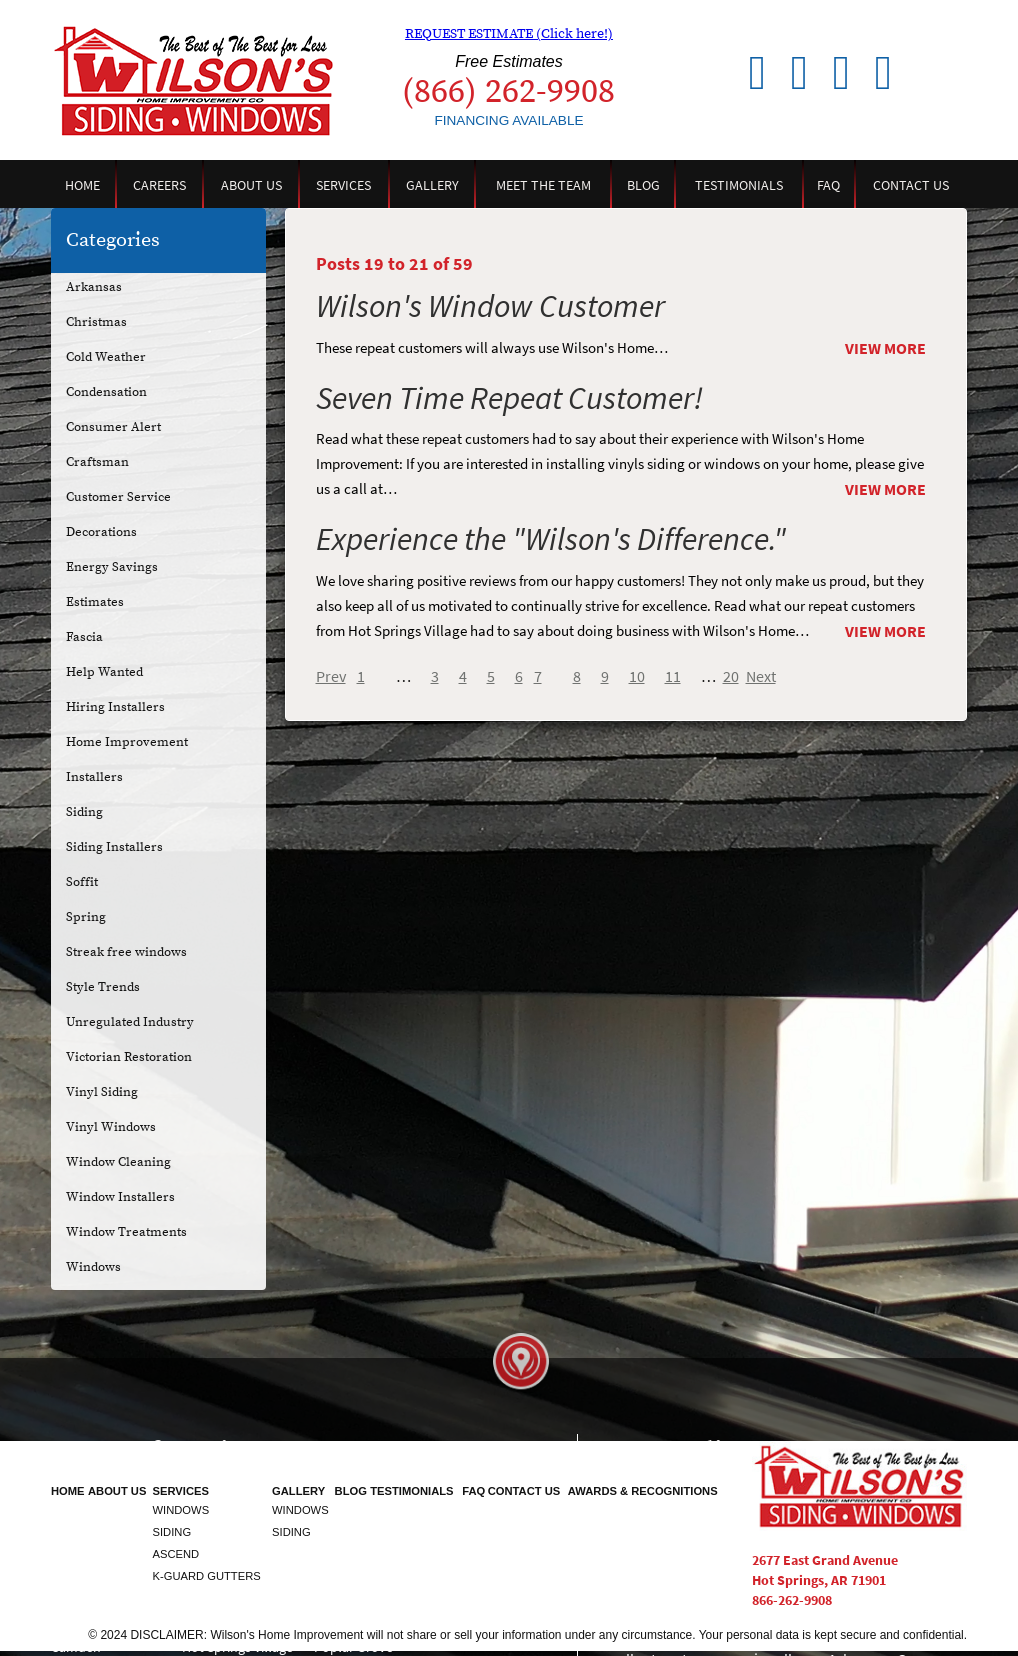 This screenshot has width=1018, height=1656. What do you see at coordinates (509, 34) in the screenshot?
I see `REQUEST ESTIMATE (Click here!)` at bounding box center [509, 34].